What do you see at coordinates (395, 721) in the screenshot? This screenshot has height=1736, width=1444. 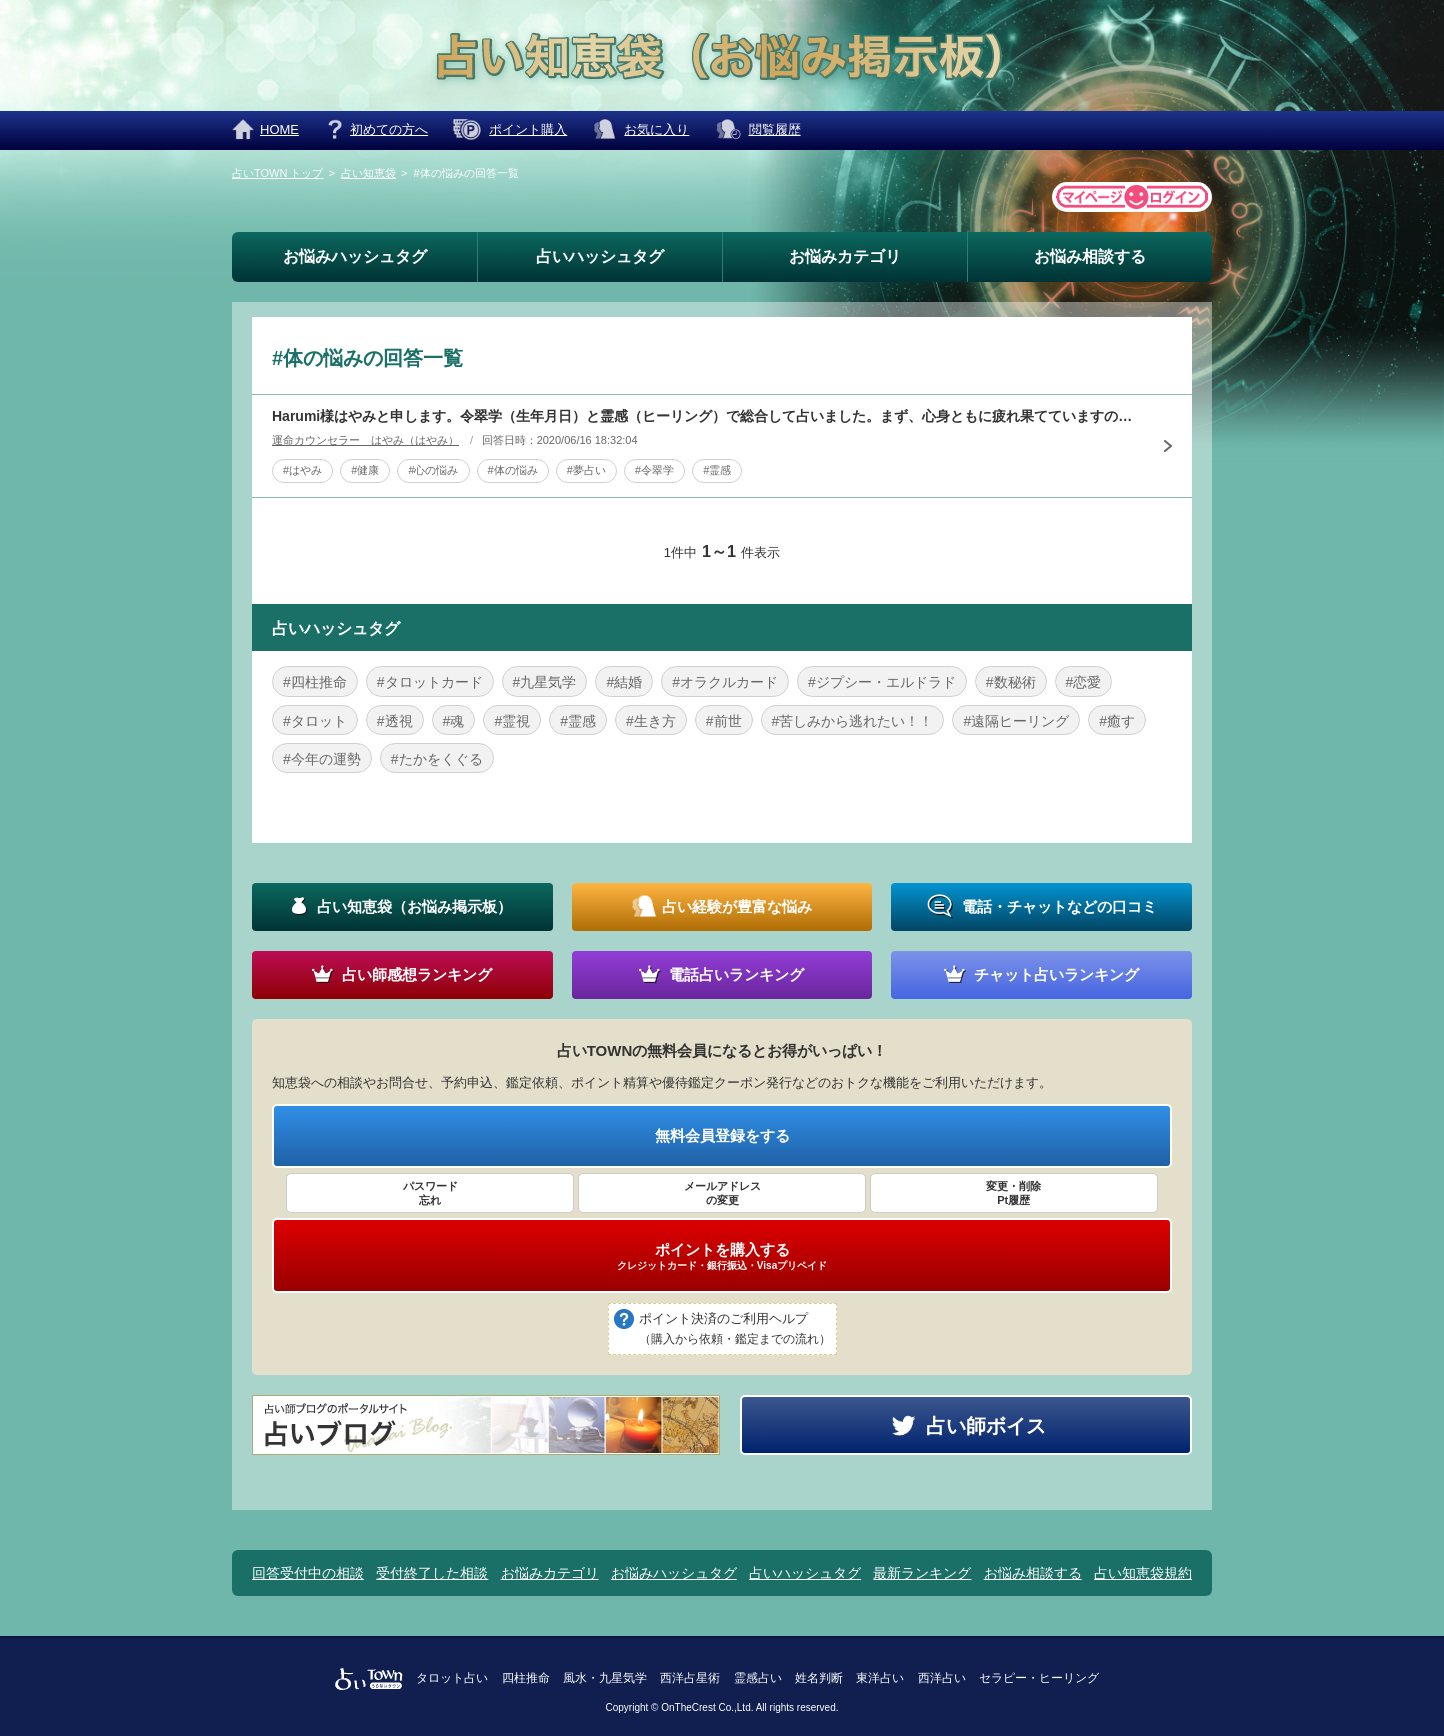 I see `#透視` at bounding box center [395, 721].